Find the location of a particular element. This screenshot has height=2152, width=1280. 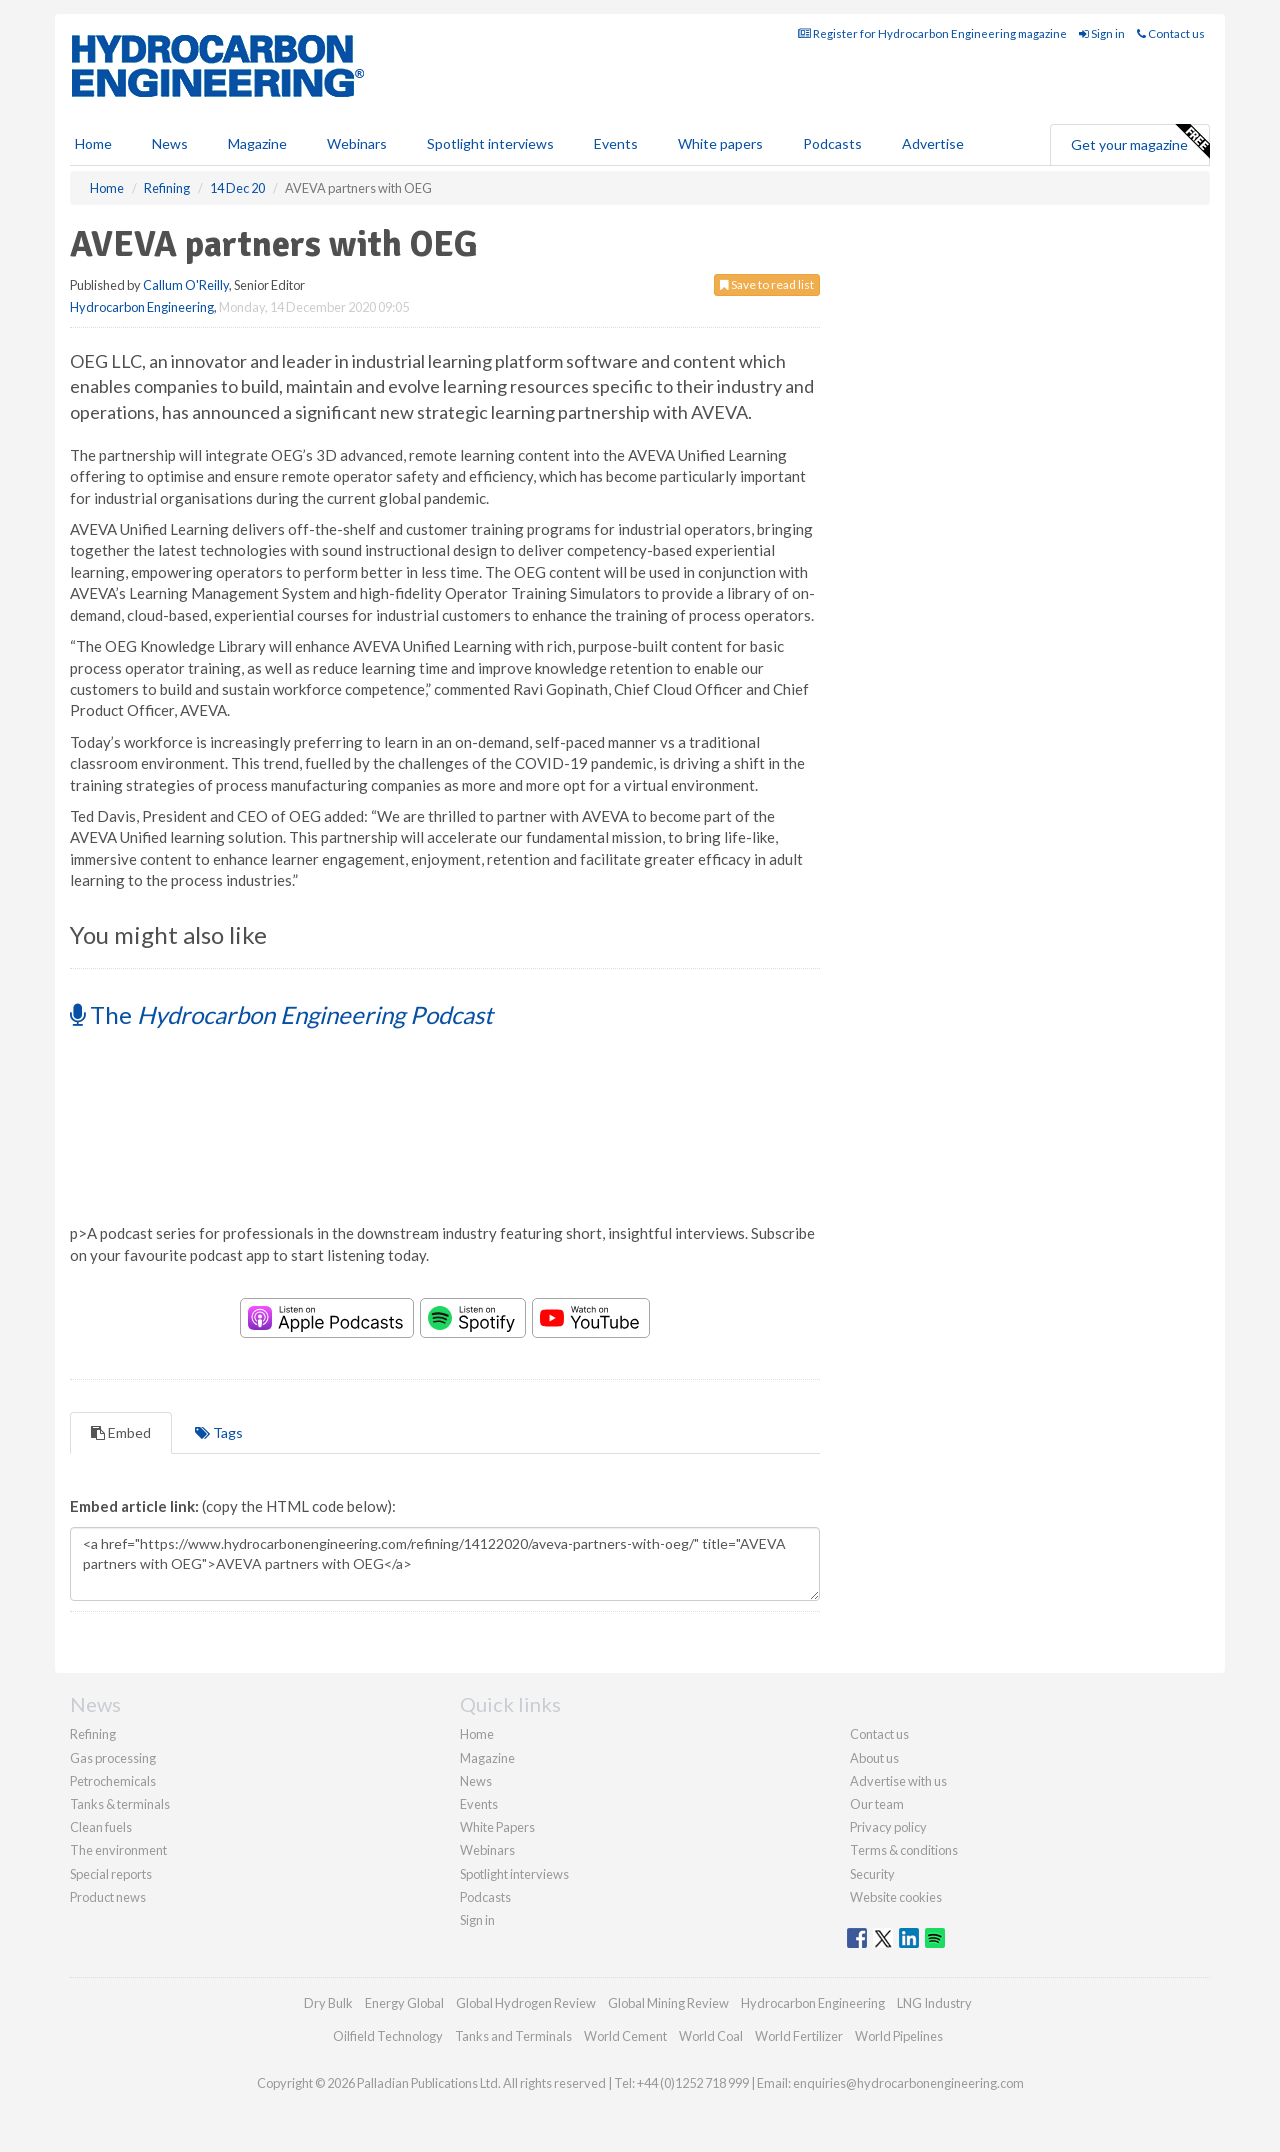

Webinars is located at coordinates (357, 143).